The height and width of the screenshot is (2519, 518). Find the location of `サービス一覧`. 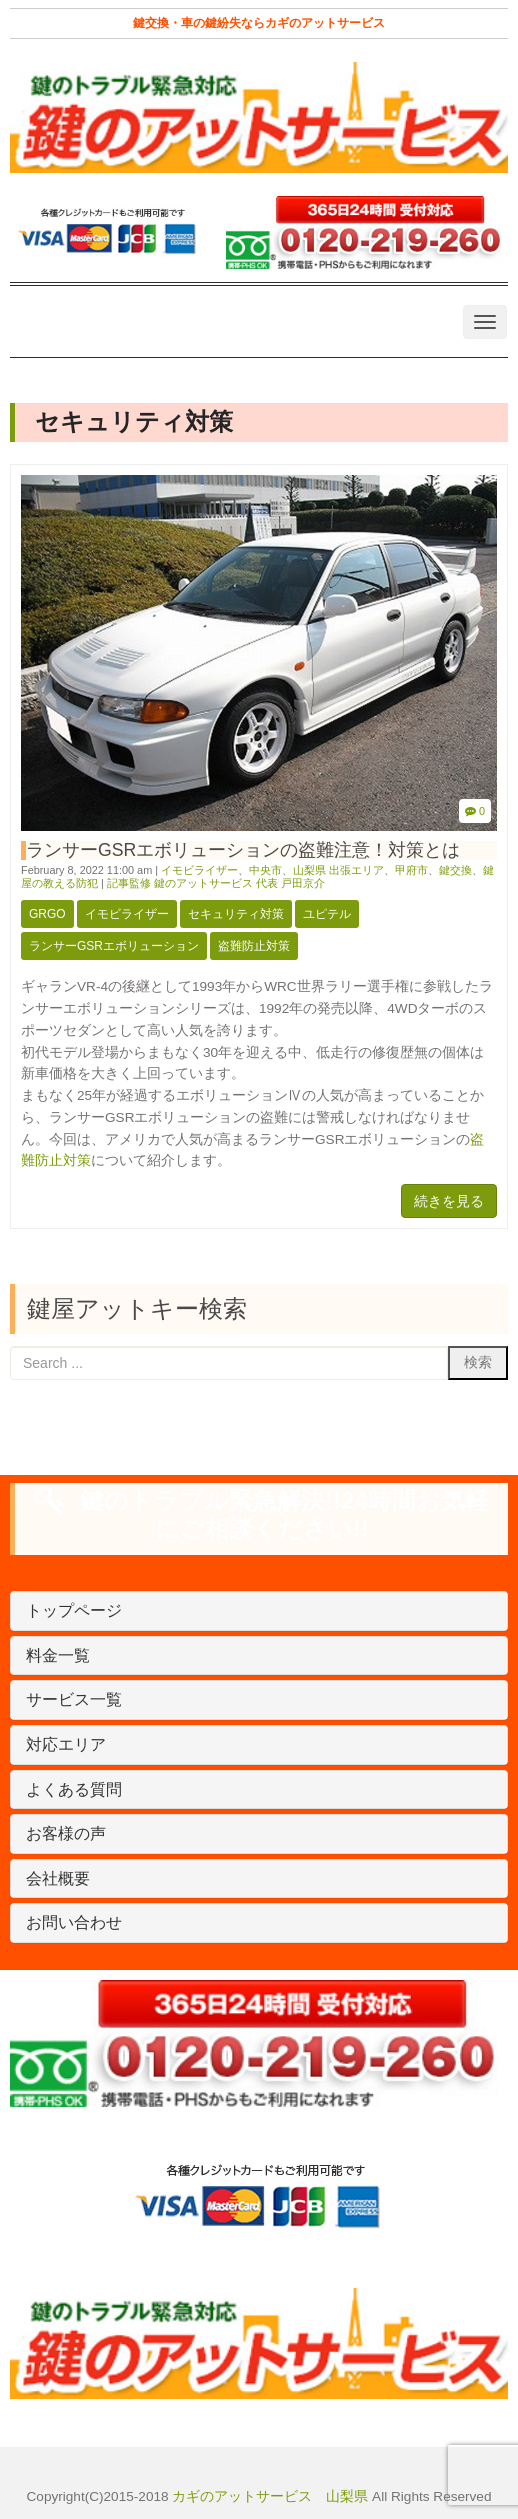

サービス一覧 is located at coordinates (74, 1699).